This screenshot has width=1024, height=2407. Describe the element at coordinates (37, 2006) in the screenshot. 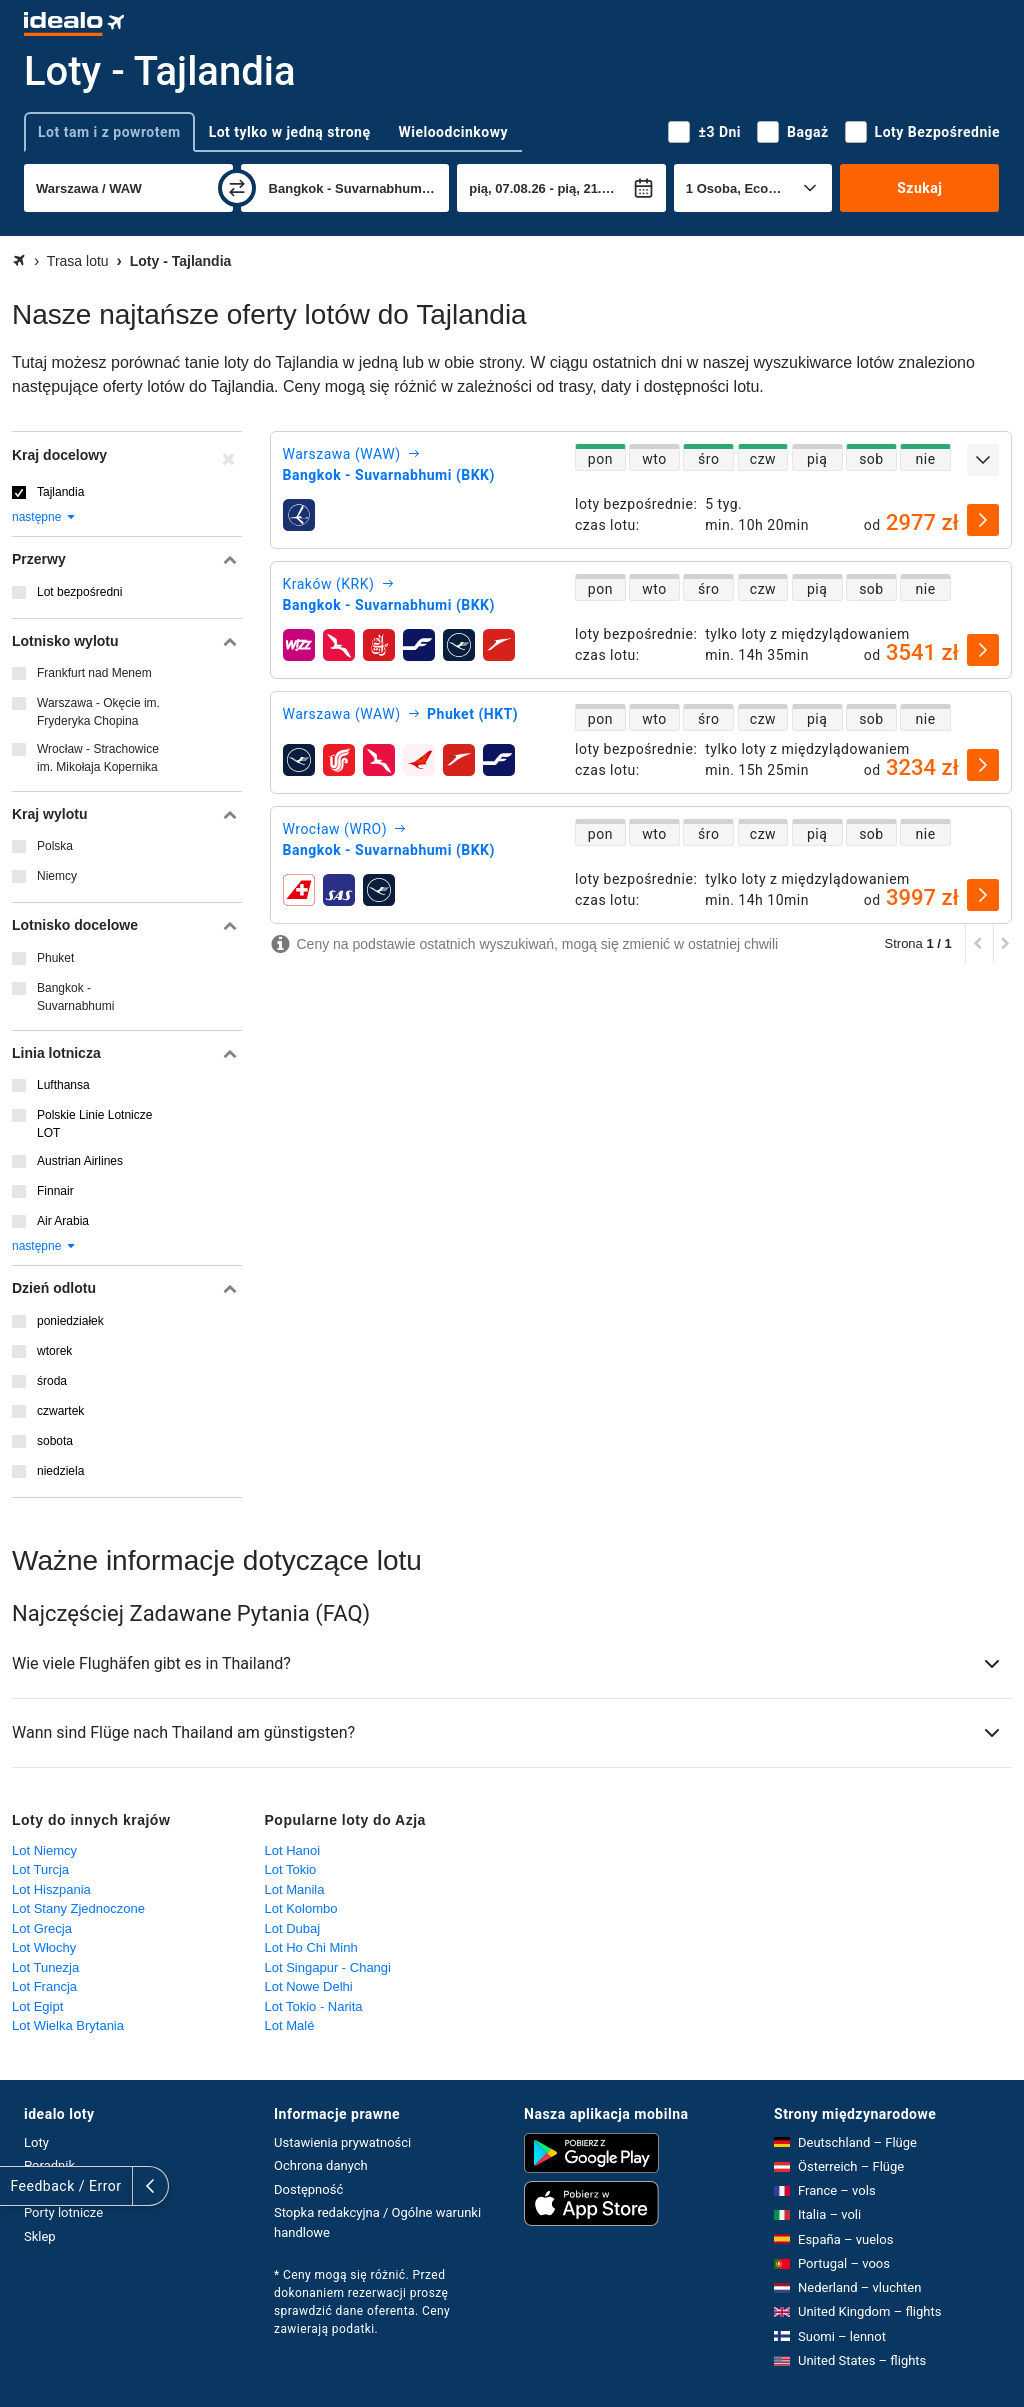

I see `Lot Egipt` at that location.